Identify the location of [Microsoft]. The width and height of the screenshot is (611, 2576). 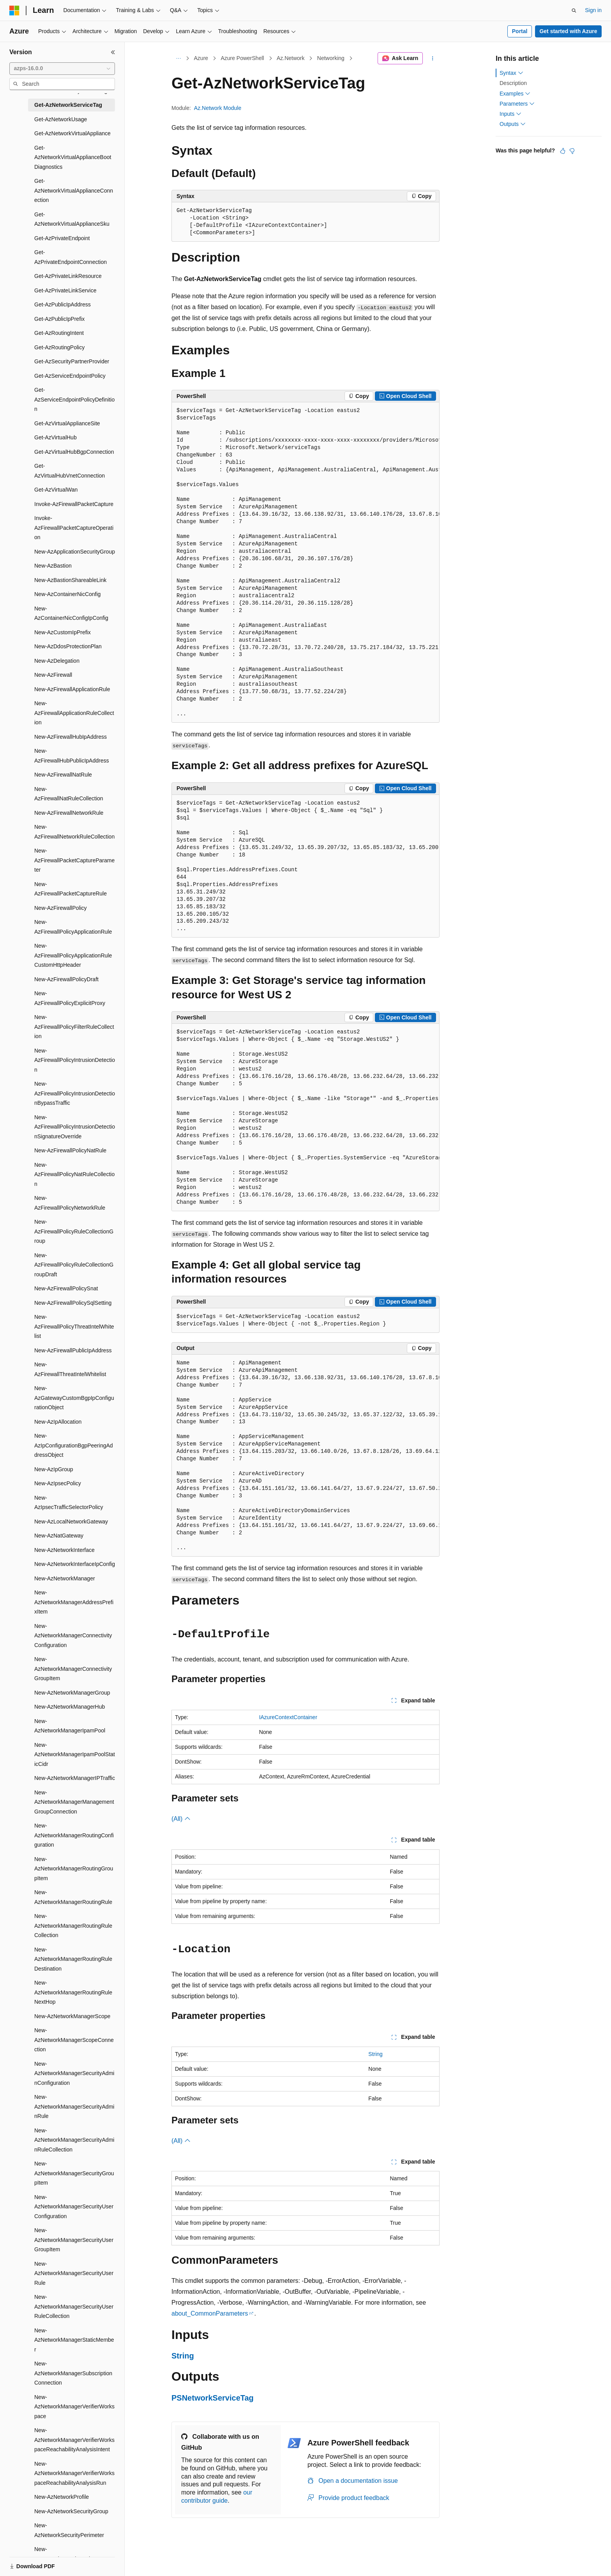
(14, 10).